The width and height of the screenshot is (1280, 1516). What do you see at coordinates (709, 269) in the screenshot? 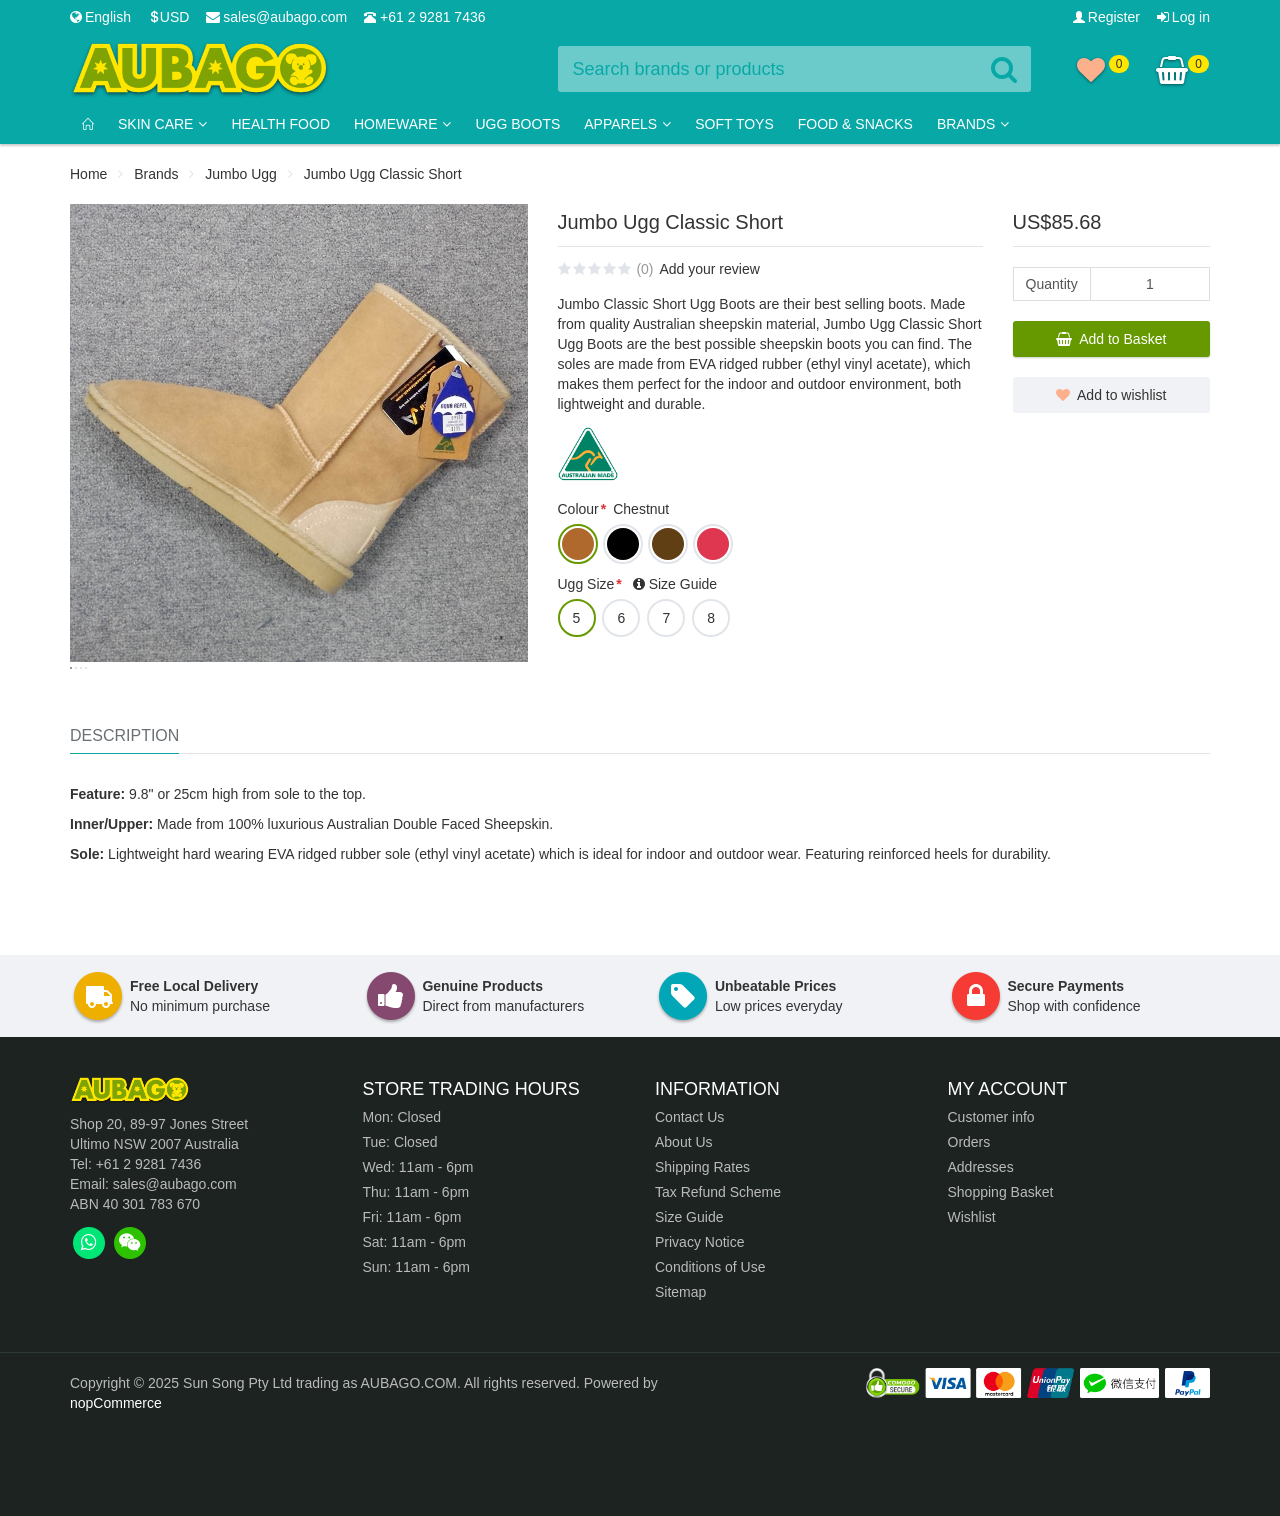
I see `Add your review [tab]` at bounding box center [709, 269].